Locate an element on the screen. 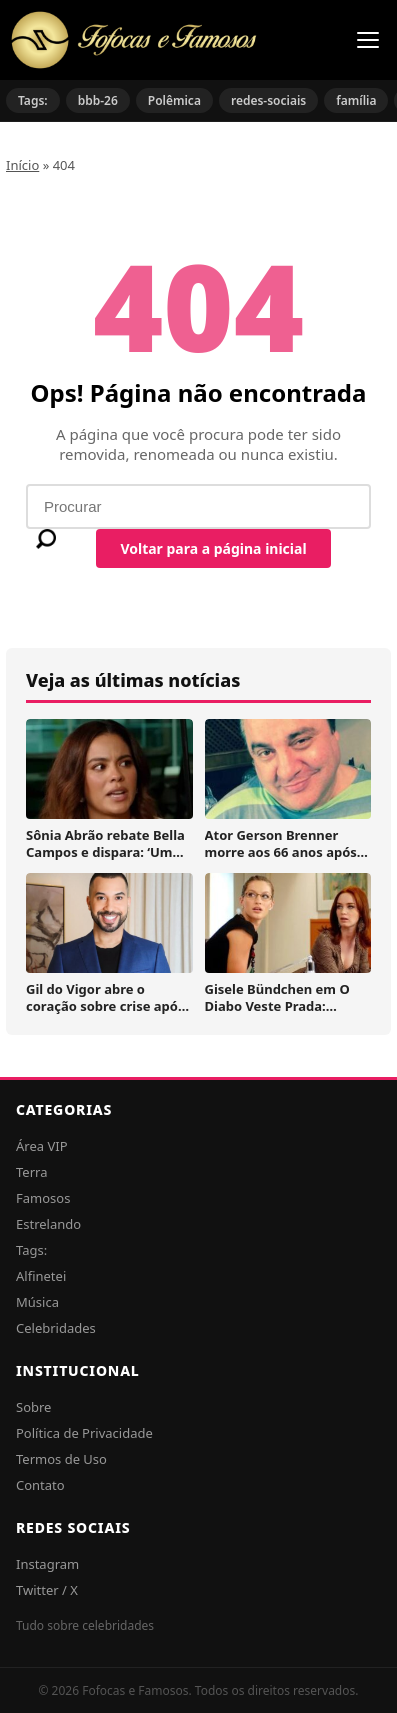  Estrelando is located at coordinates (48, 1224).